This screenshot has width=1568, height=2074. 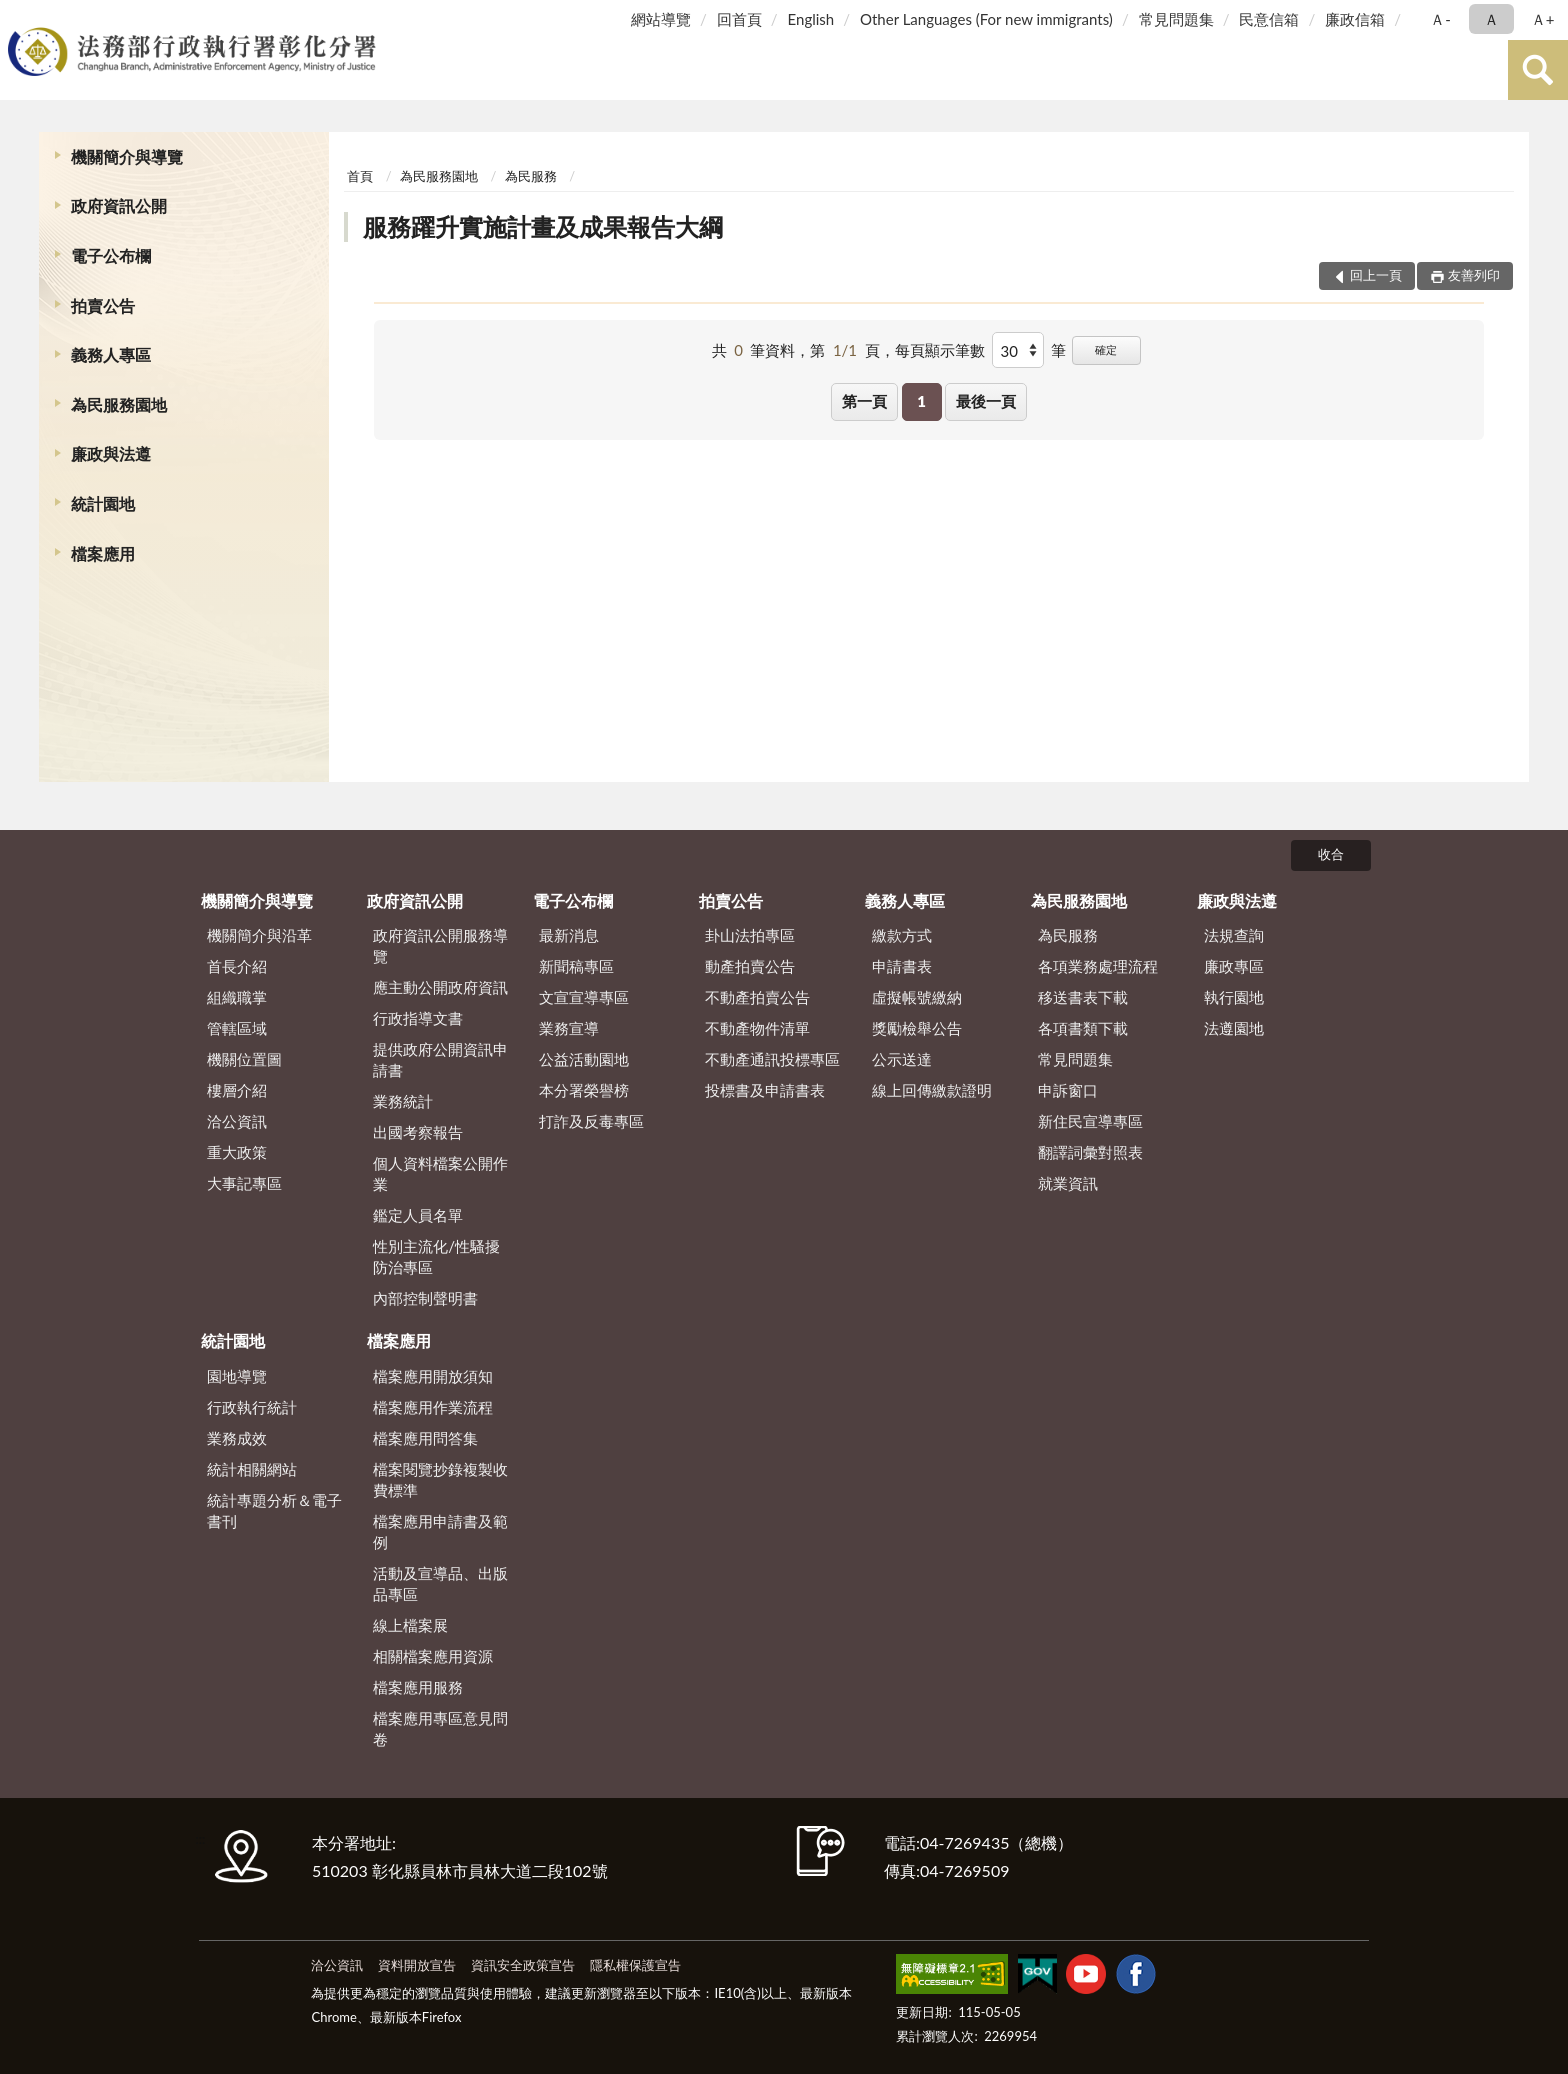 I want to click on 虛擬帳號繳納, so click(x=917, y=997).